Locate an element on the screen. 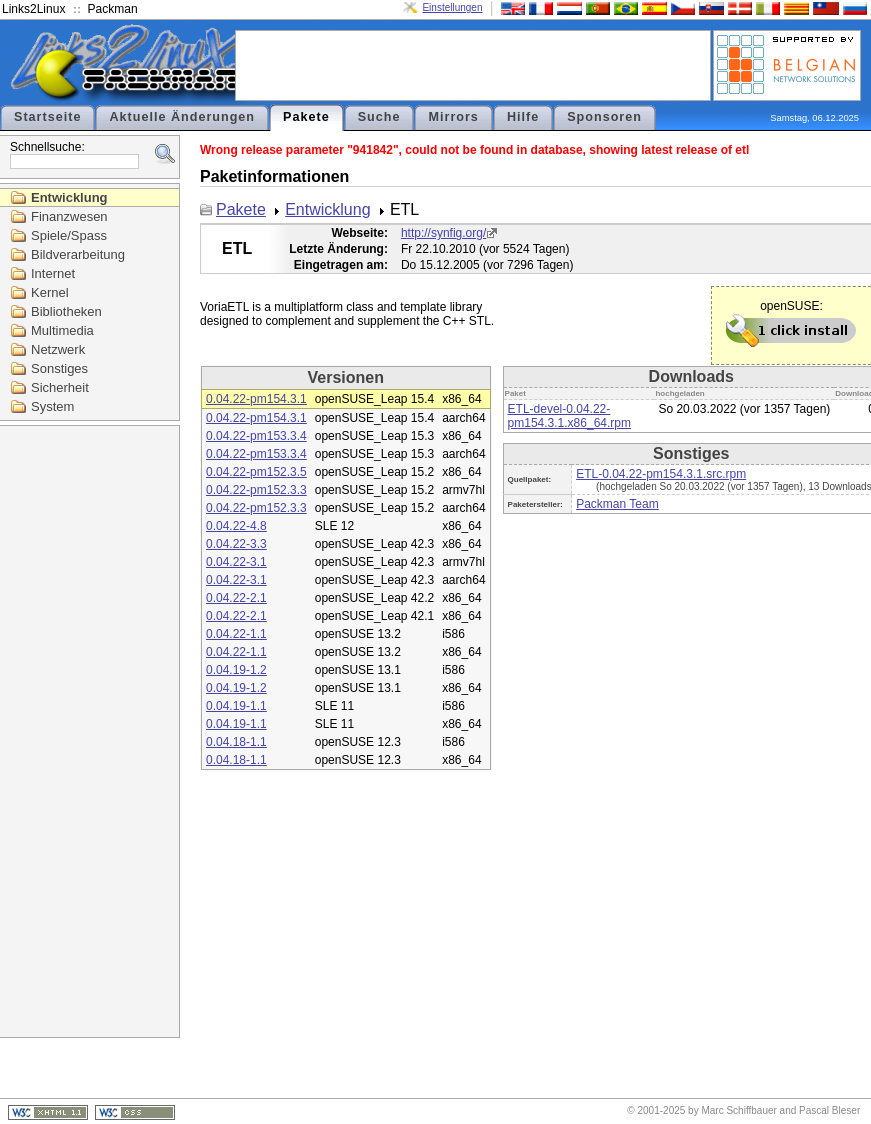  Suche is located at coordinates (379, 117).